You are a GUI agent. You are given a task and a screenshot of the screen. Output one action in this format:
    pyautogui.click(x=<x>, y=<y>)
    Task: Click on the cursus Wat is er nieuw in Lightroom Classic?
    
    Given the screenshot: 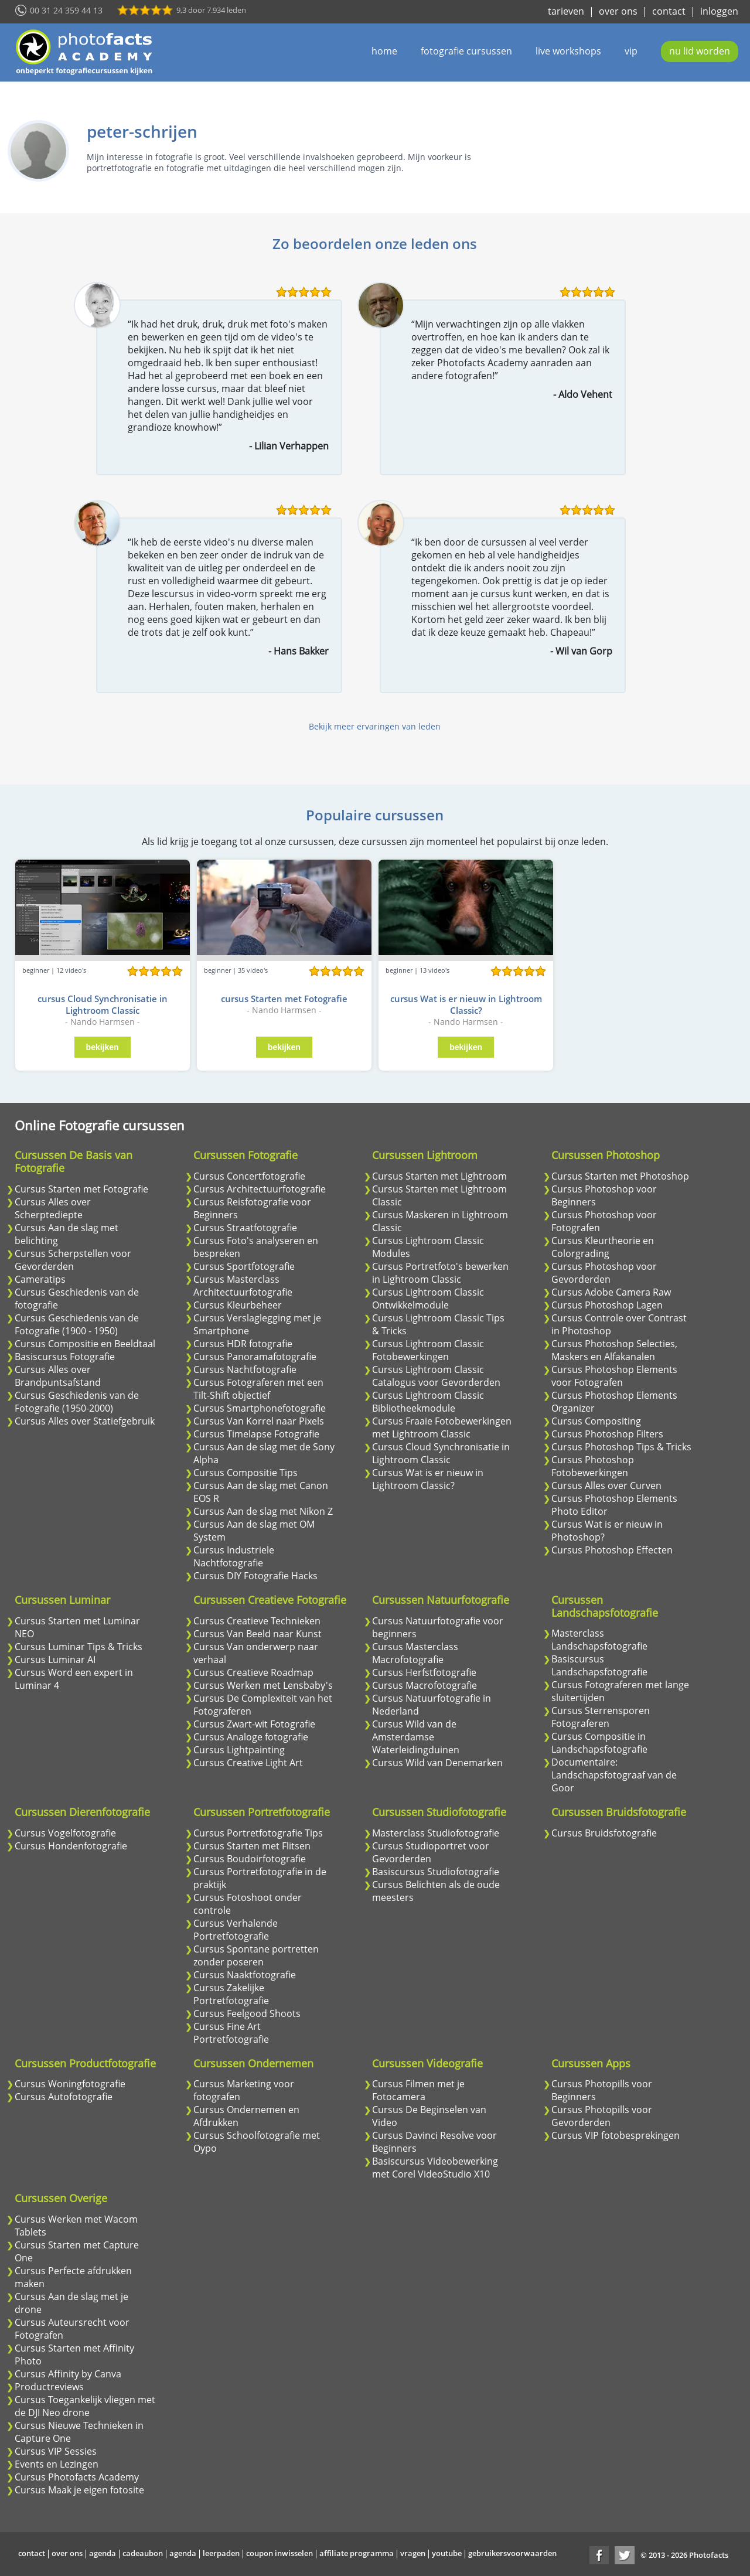 What is the action you would take?
    pyautogui.click(x=466, y=1004)
    